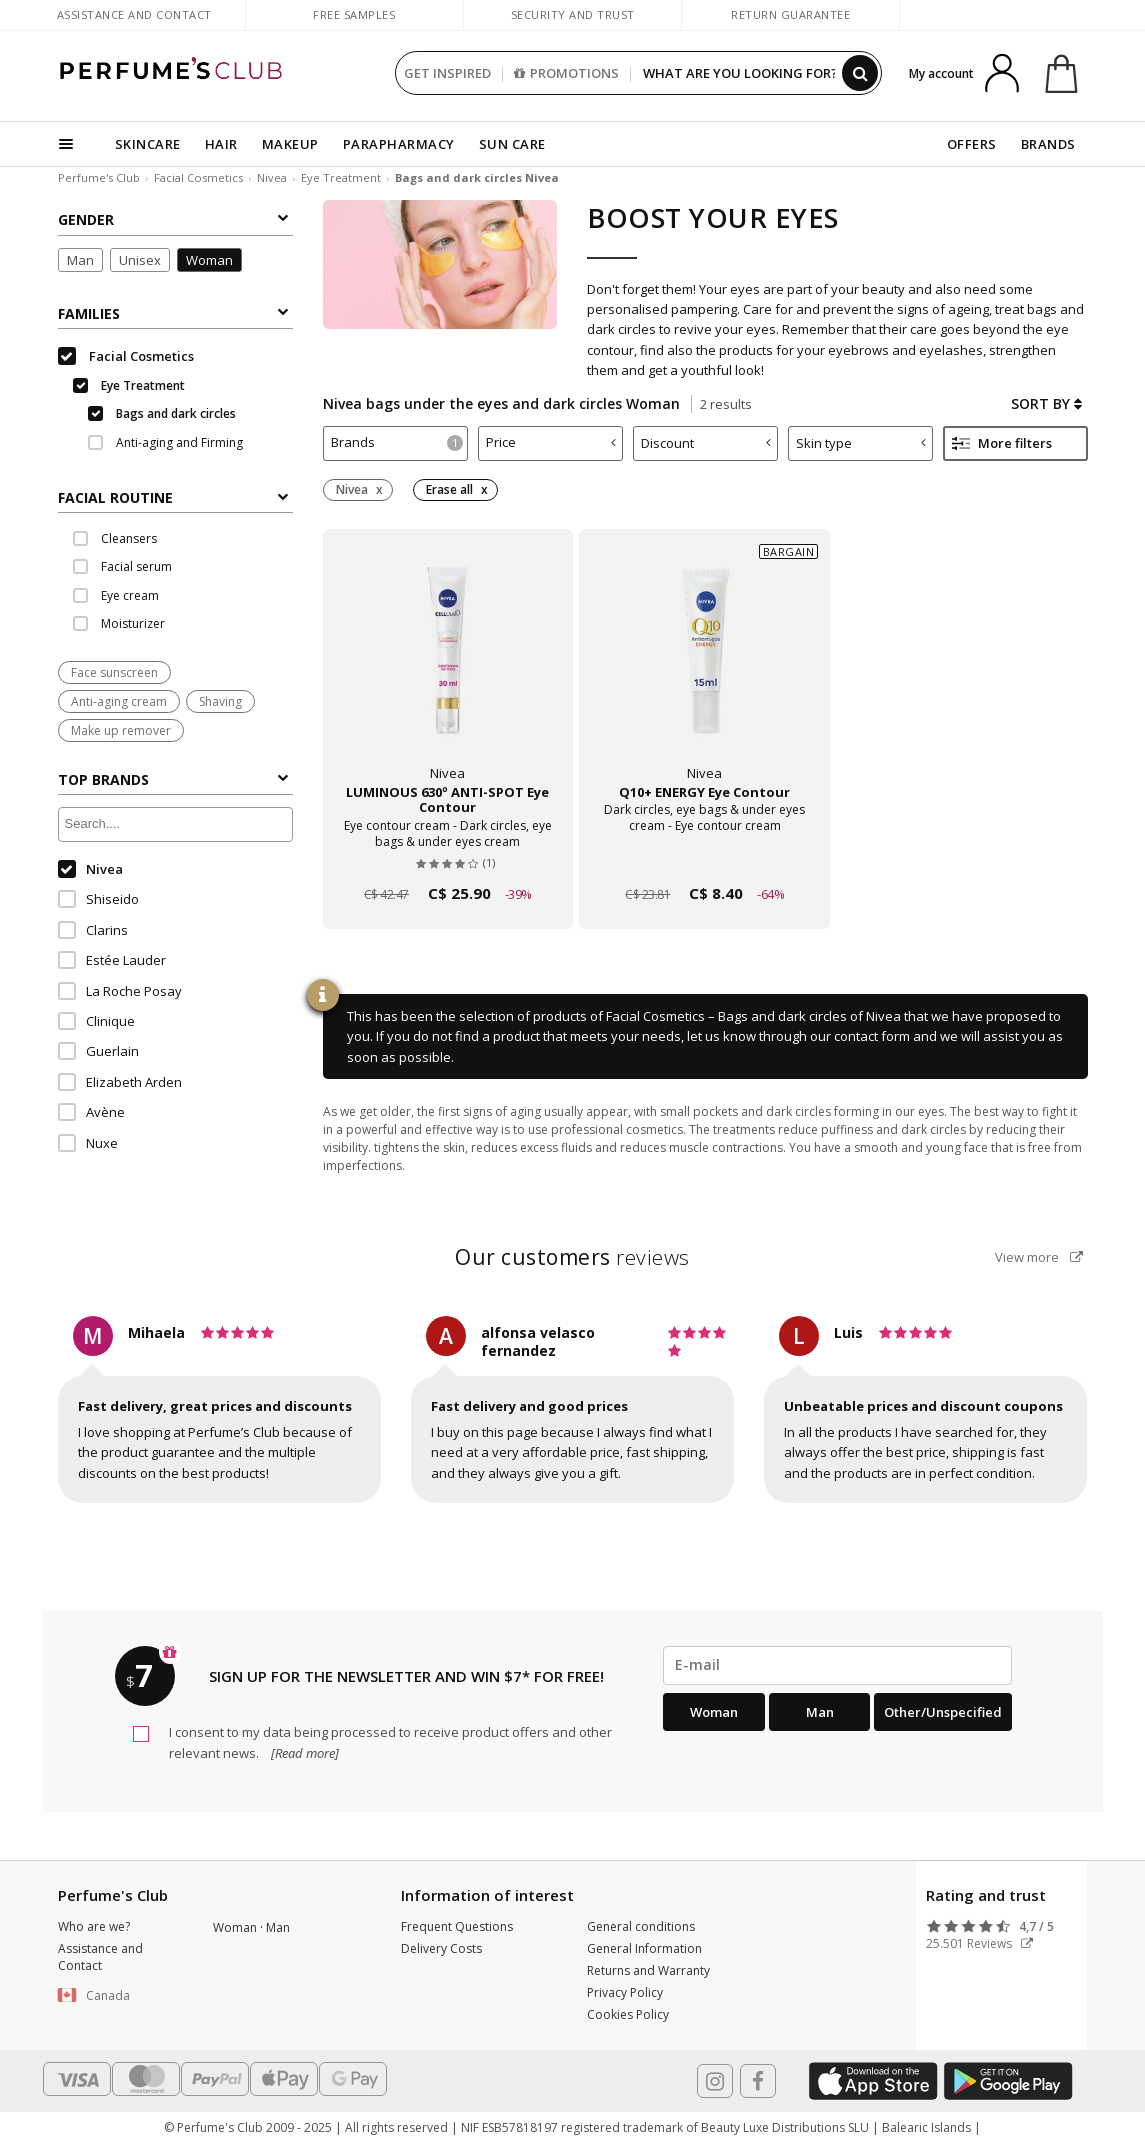  What do you see at coordinates (121, 730) in the screenshot?
I see `Make up remover` at bounding box center [121, 730].